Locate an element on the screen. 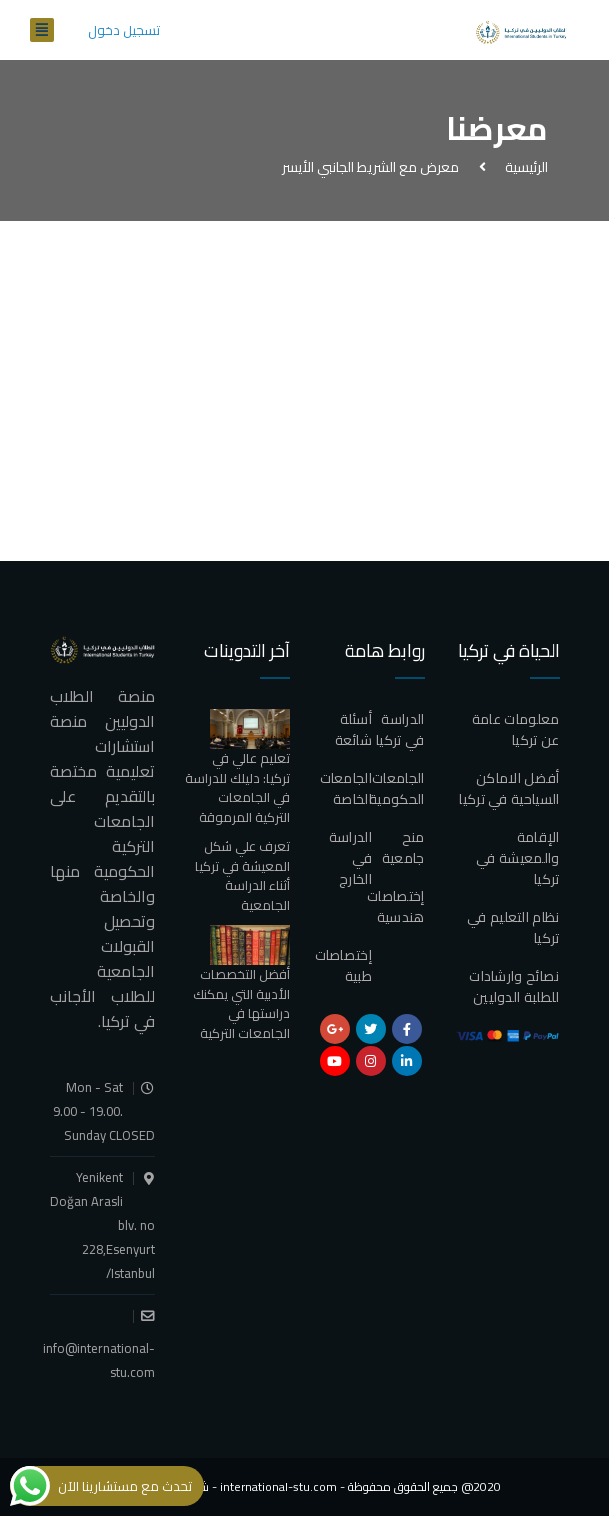 The height and width of the screenshot is (1516, 609). الرئيسية is located at coordinates (523, 167).